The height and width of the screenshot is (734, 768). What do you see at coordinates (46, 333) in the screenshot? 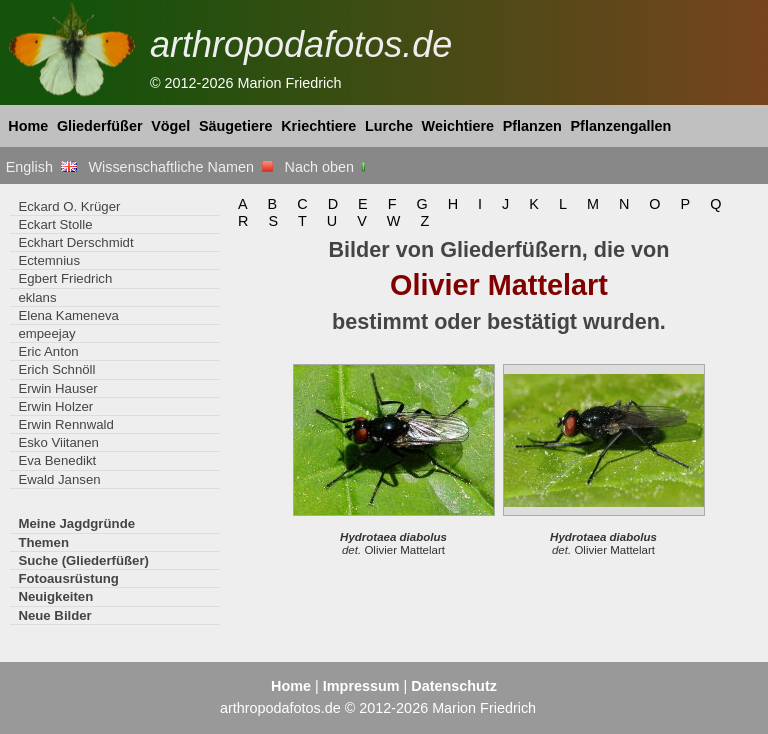
I see `empeejay` at bounding box center [46, 333].